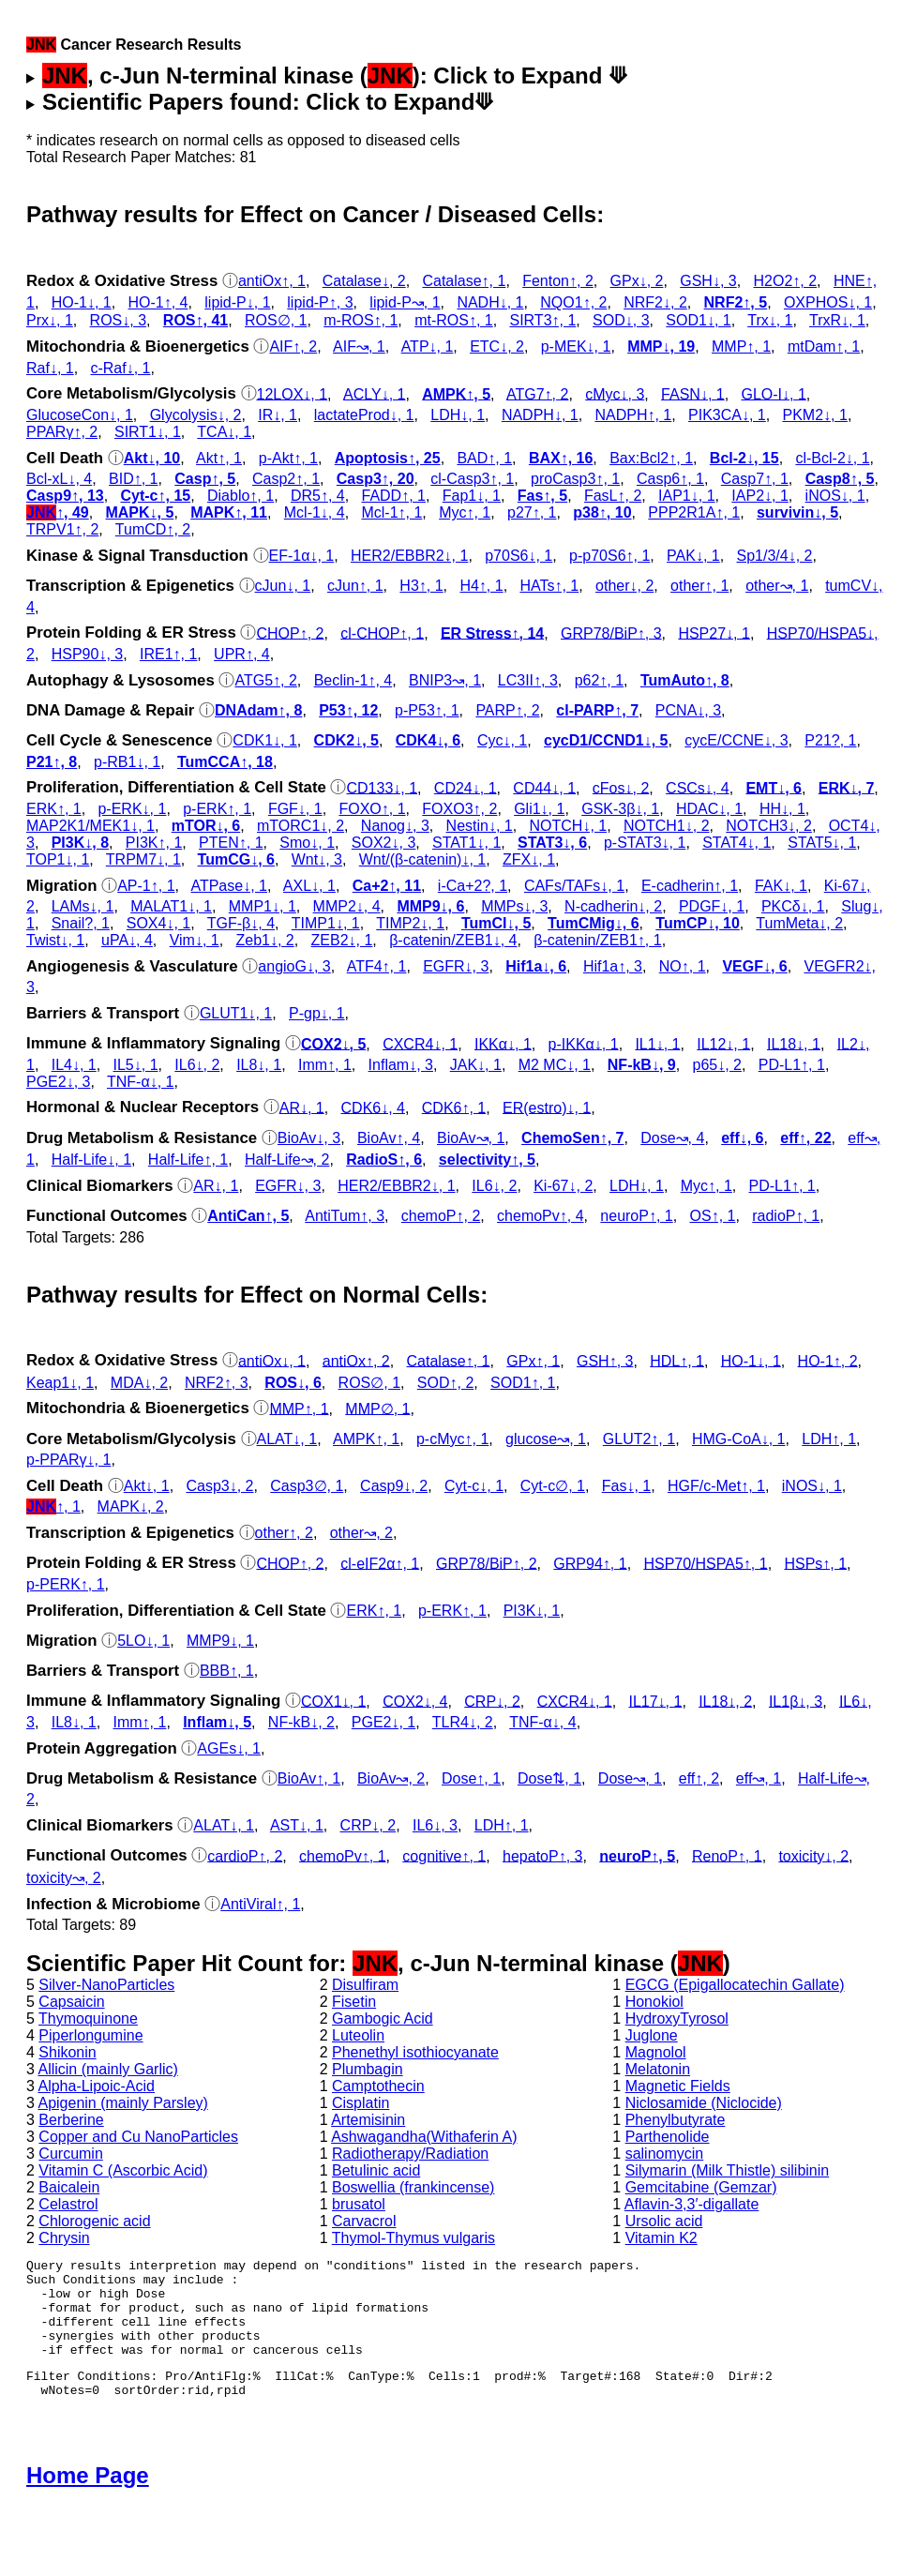  What do you see at coordinates (832, 458) in the screenshot?
I see `cl‑Bcl-2↓, 1` at bounding box center [832, 458].